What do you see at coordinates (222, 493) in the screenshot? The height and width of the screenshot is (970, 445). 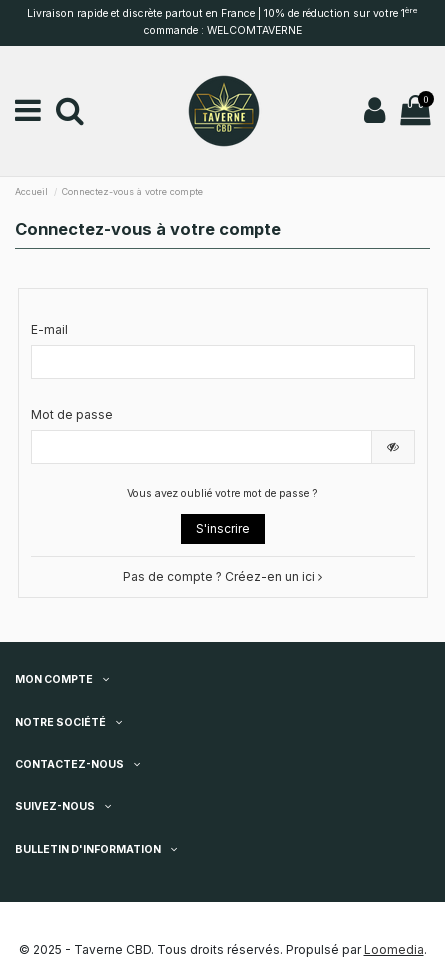 I see `Vous avez oublié votre mot de passe ?` at bounding box center [222, 493].